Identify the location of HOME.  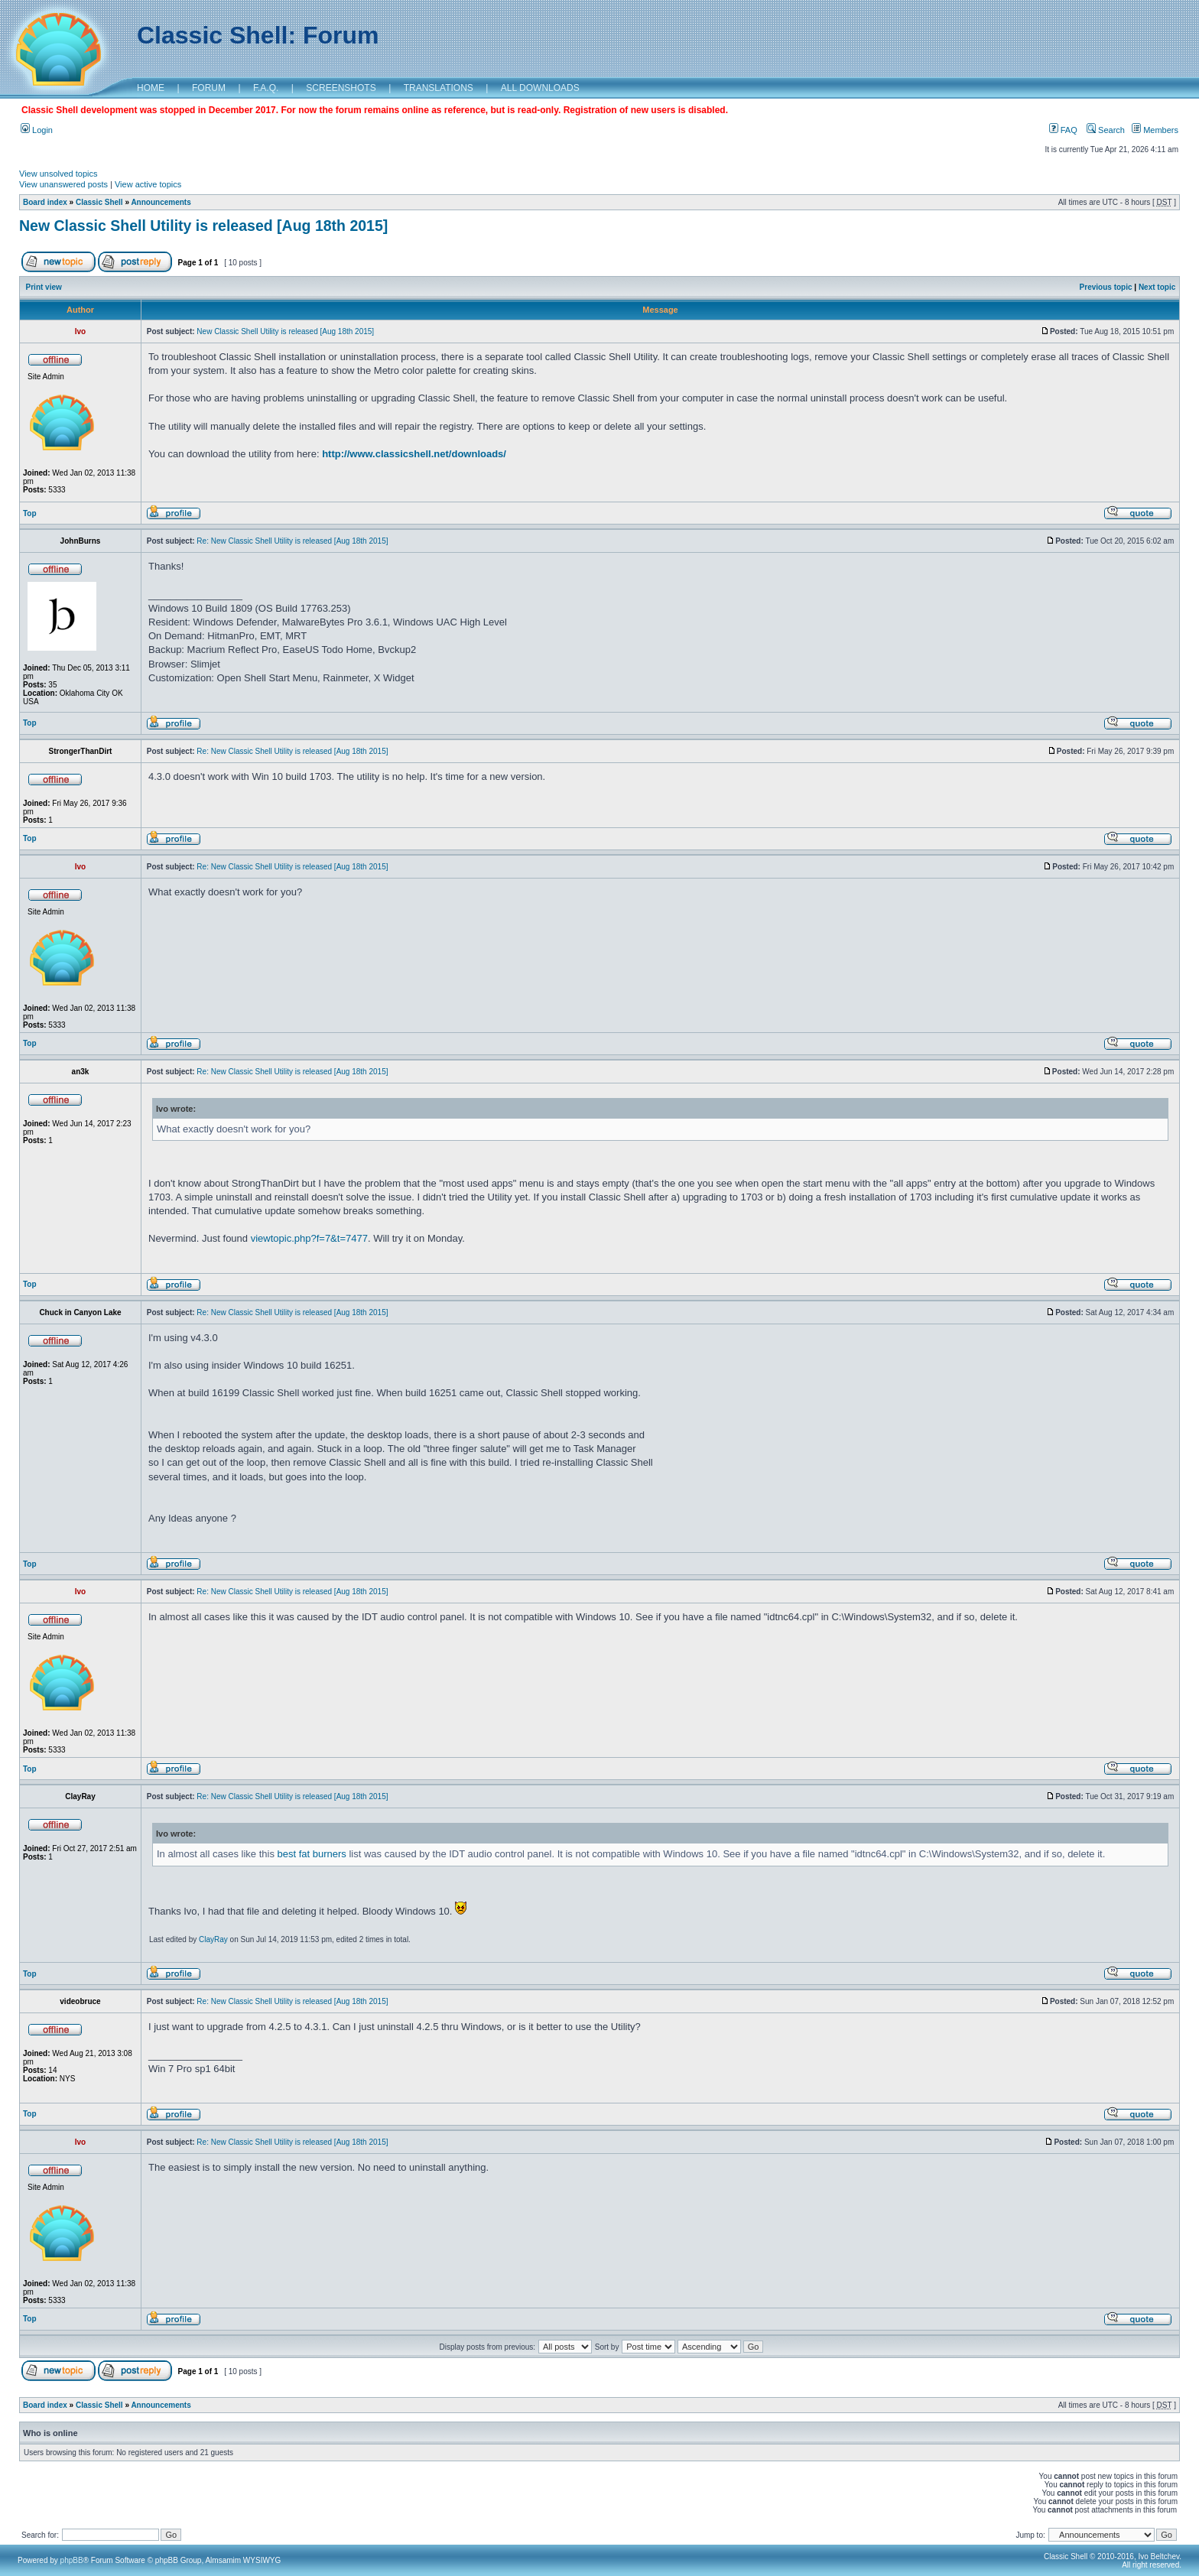
(150, 88).